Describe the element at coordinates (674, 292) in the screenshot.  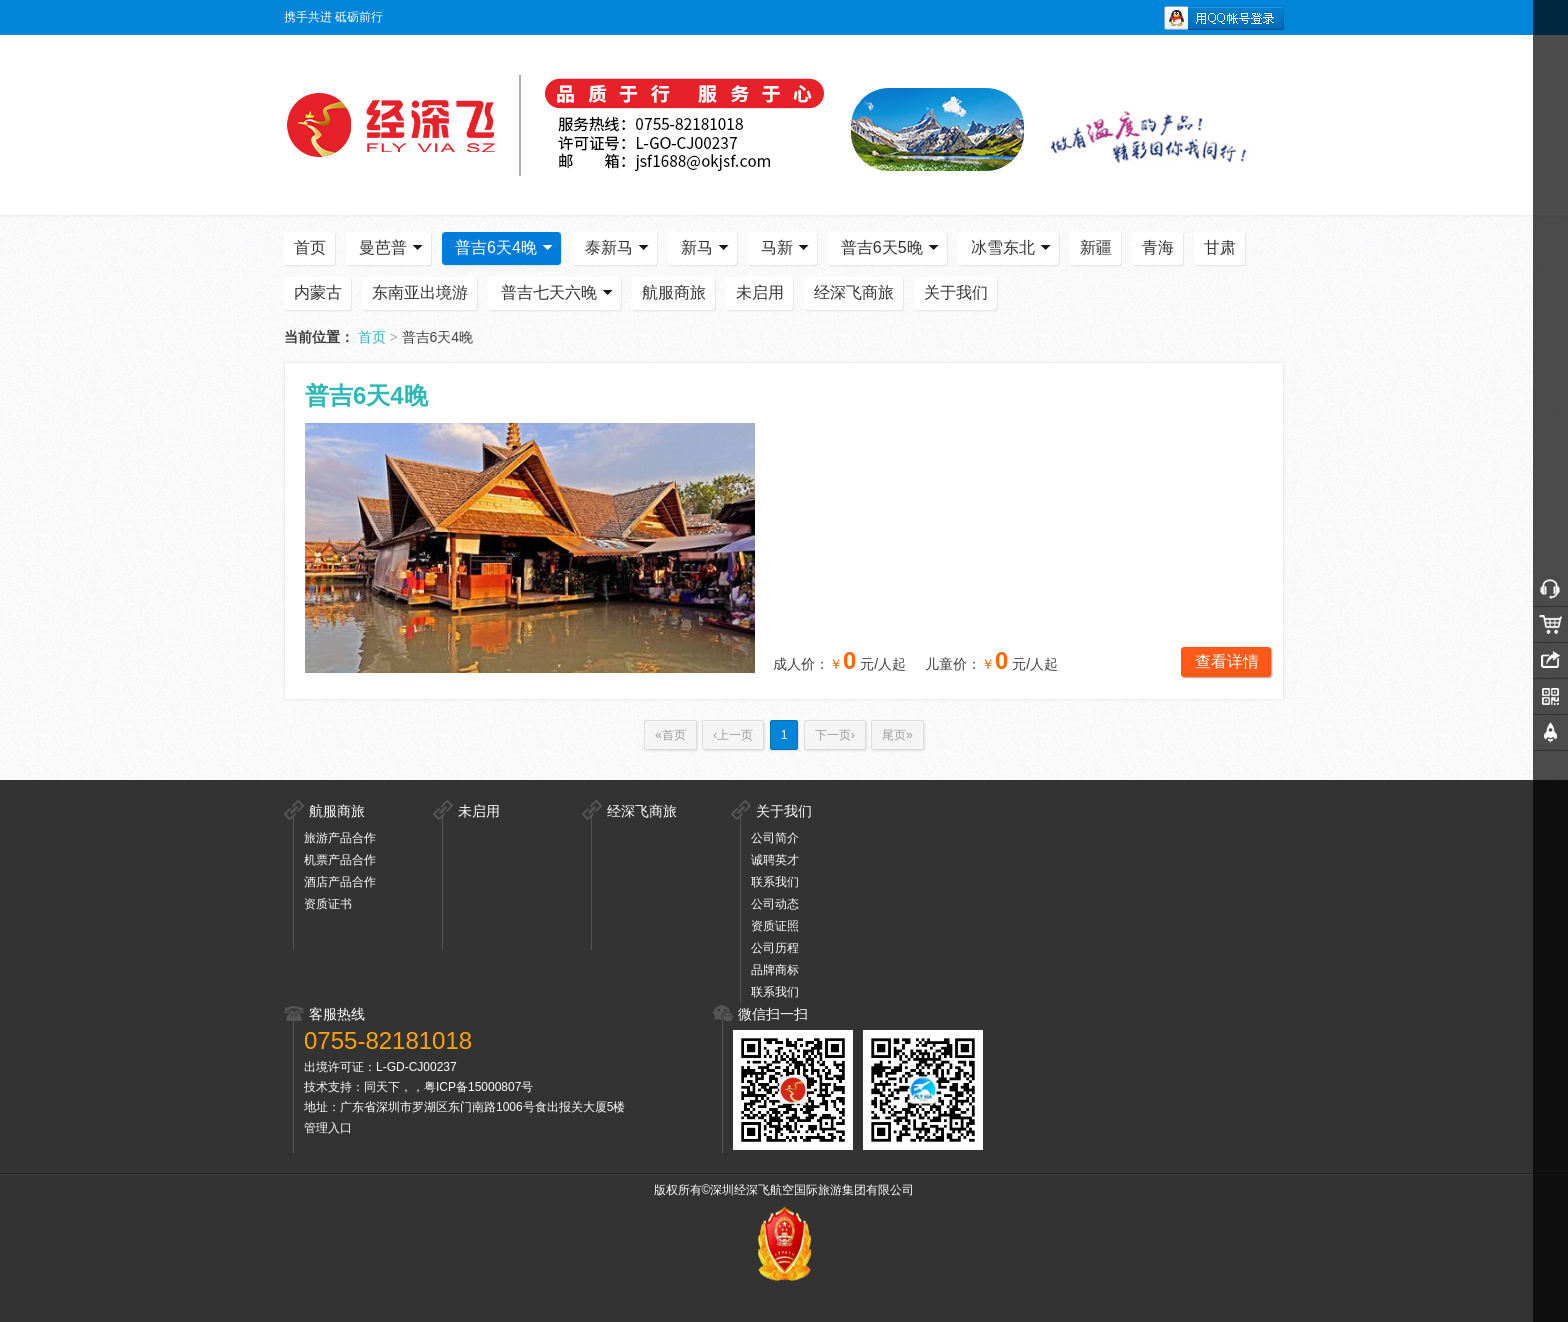
I see `航服商旅` at that location.